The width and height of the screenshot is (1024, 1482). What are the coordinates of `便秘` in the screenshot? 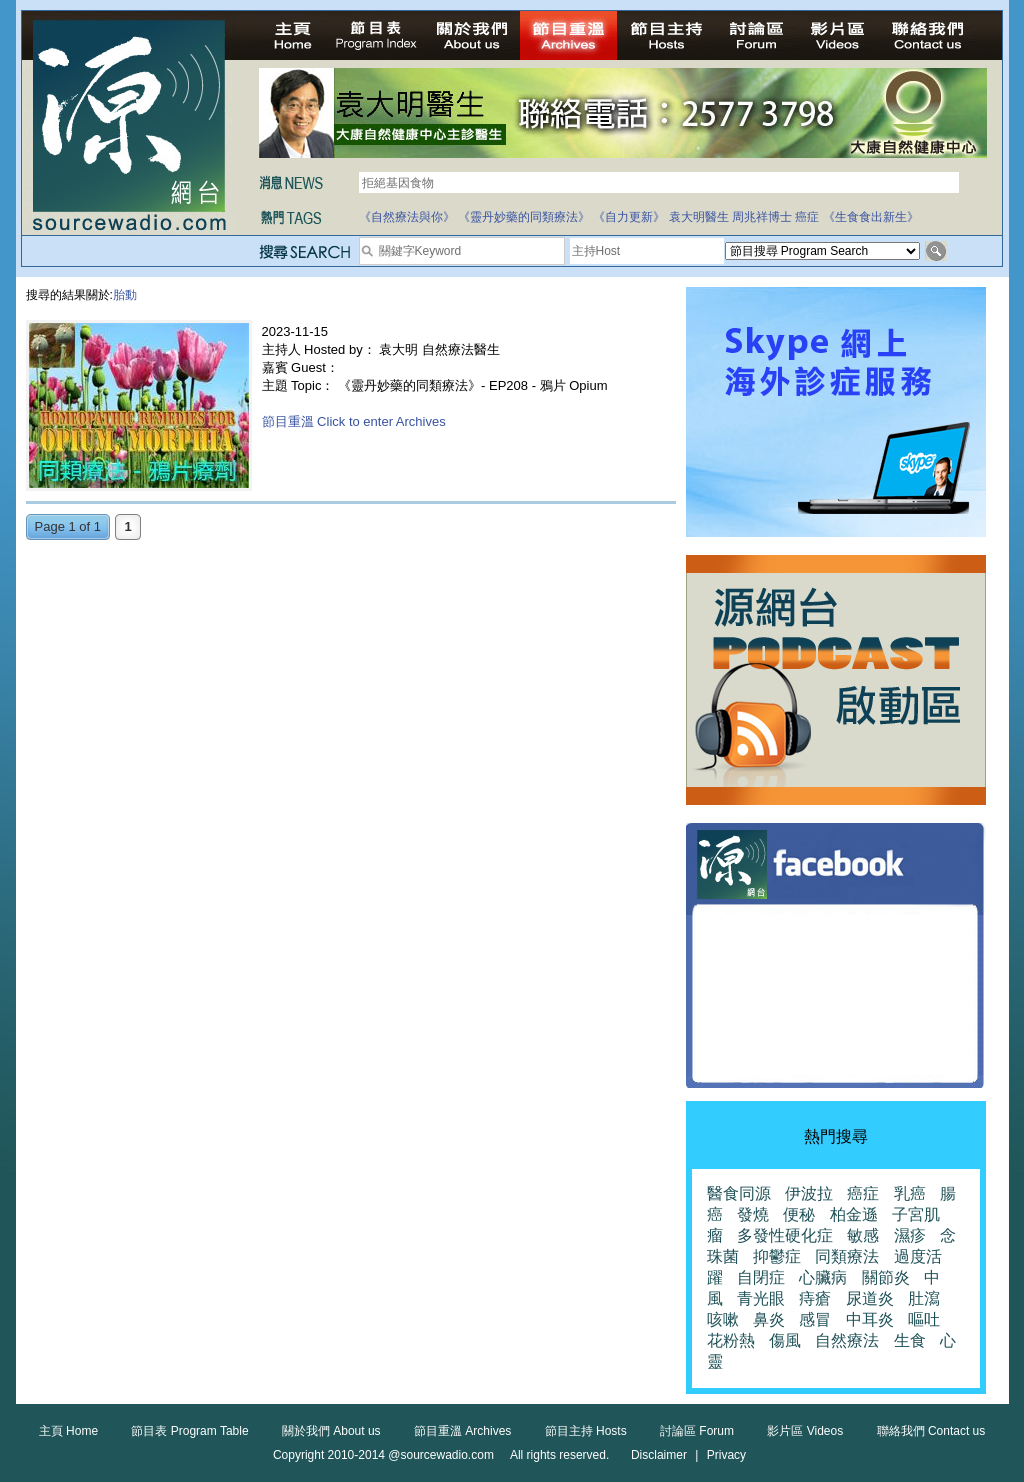 It's located at (799, 1214).